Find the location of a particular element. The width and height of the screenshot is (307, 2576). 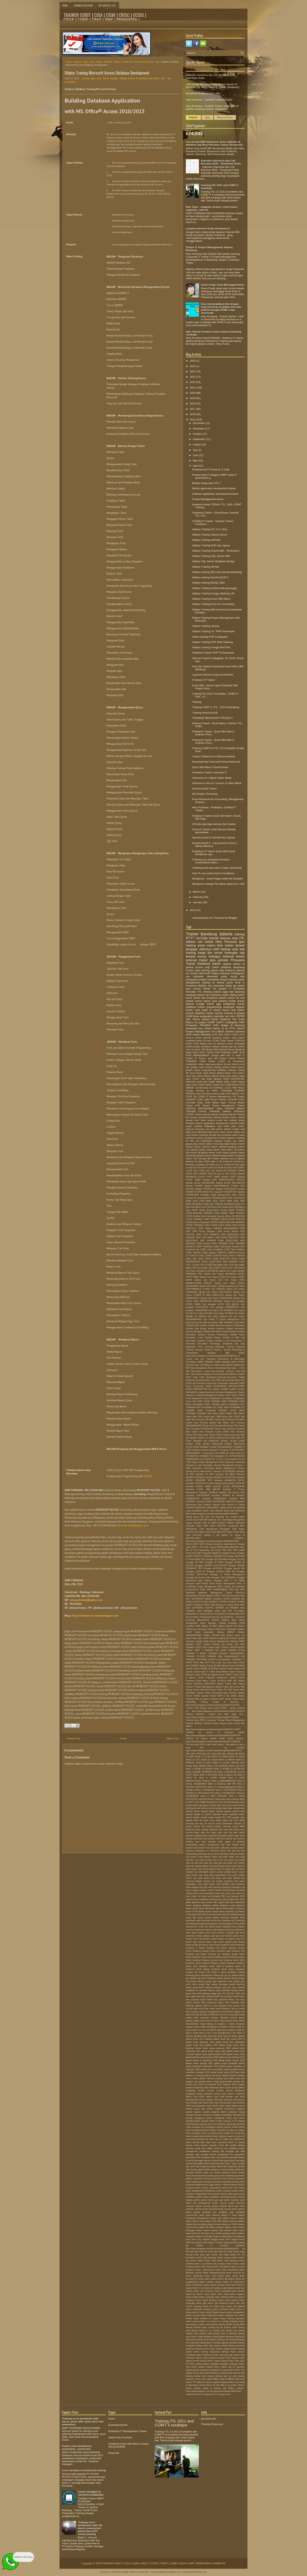

makassar is located at coordinates (232, 2112).